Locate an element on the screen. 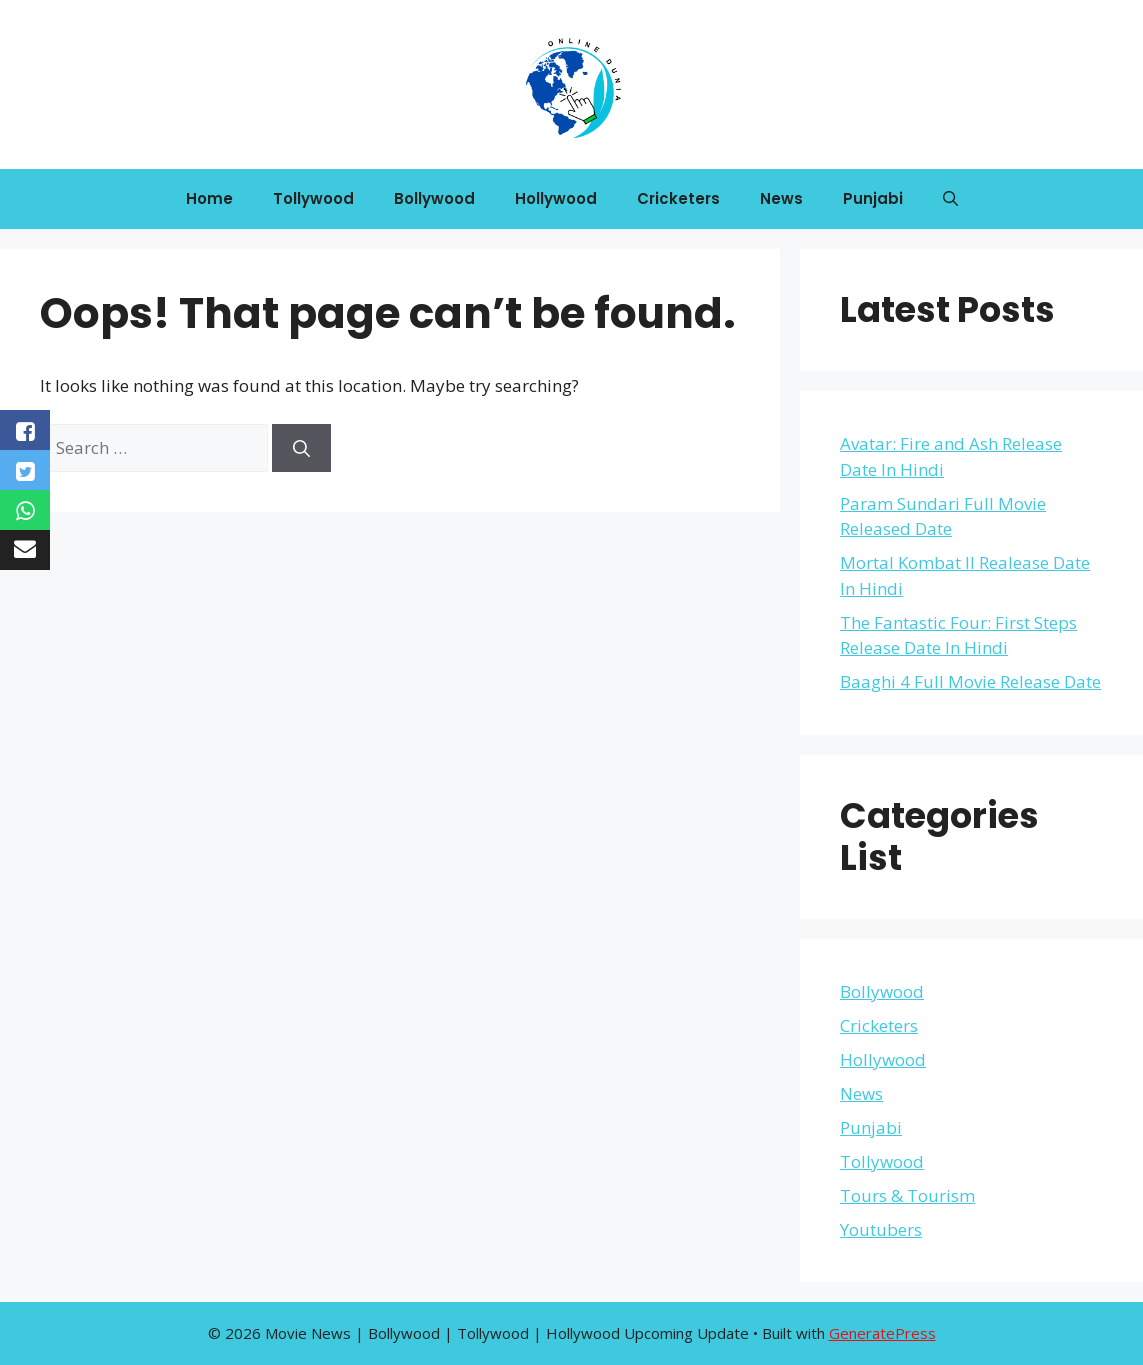 This screenshot has height=1365, width=1143. [Search] is located at coordinates (301, 448).